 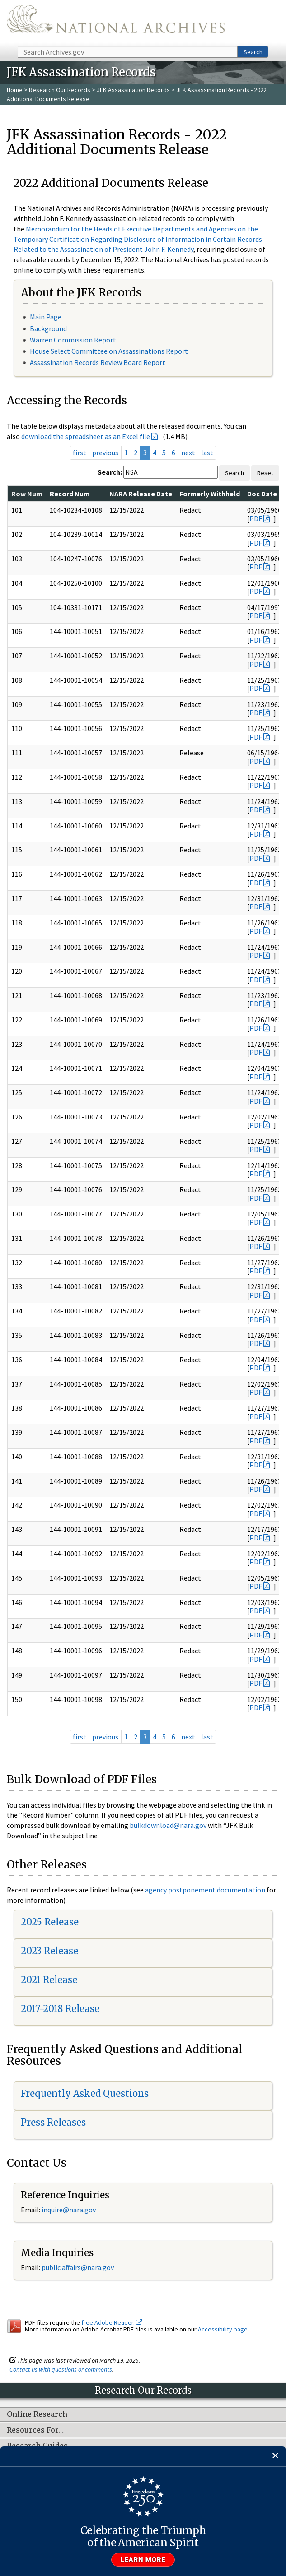 I want to click on 2021 Release, so click(x=49, y=1979).